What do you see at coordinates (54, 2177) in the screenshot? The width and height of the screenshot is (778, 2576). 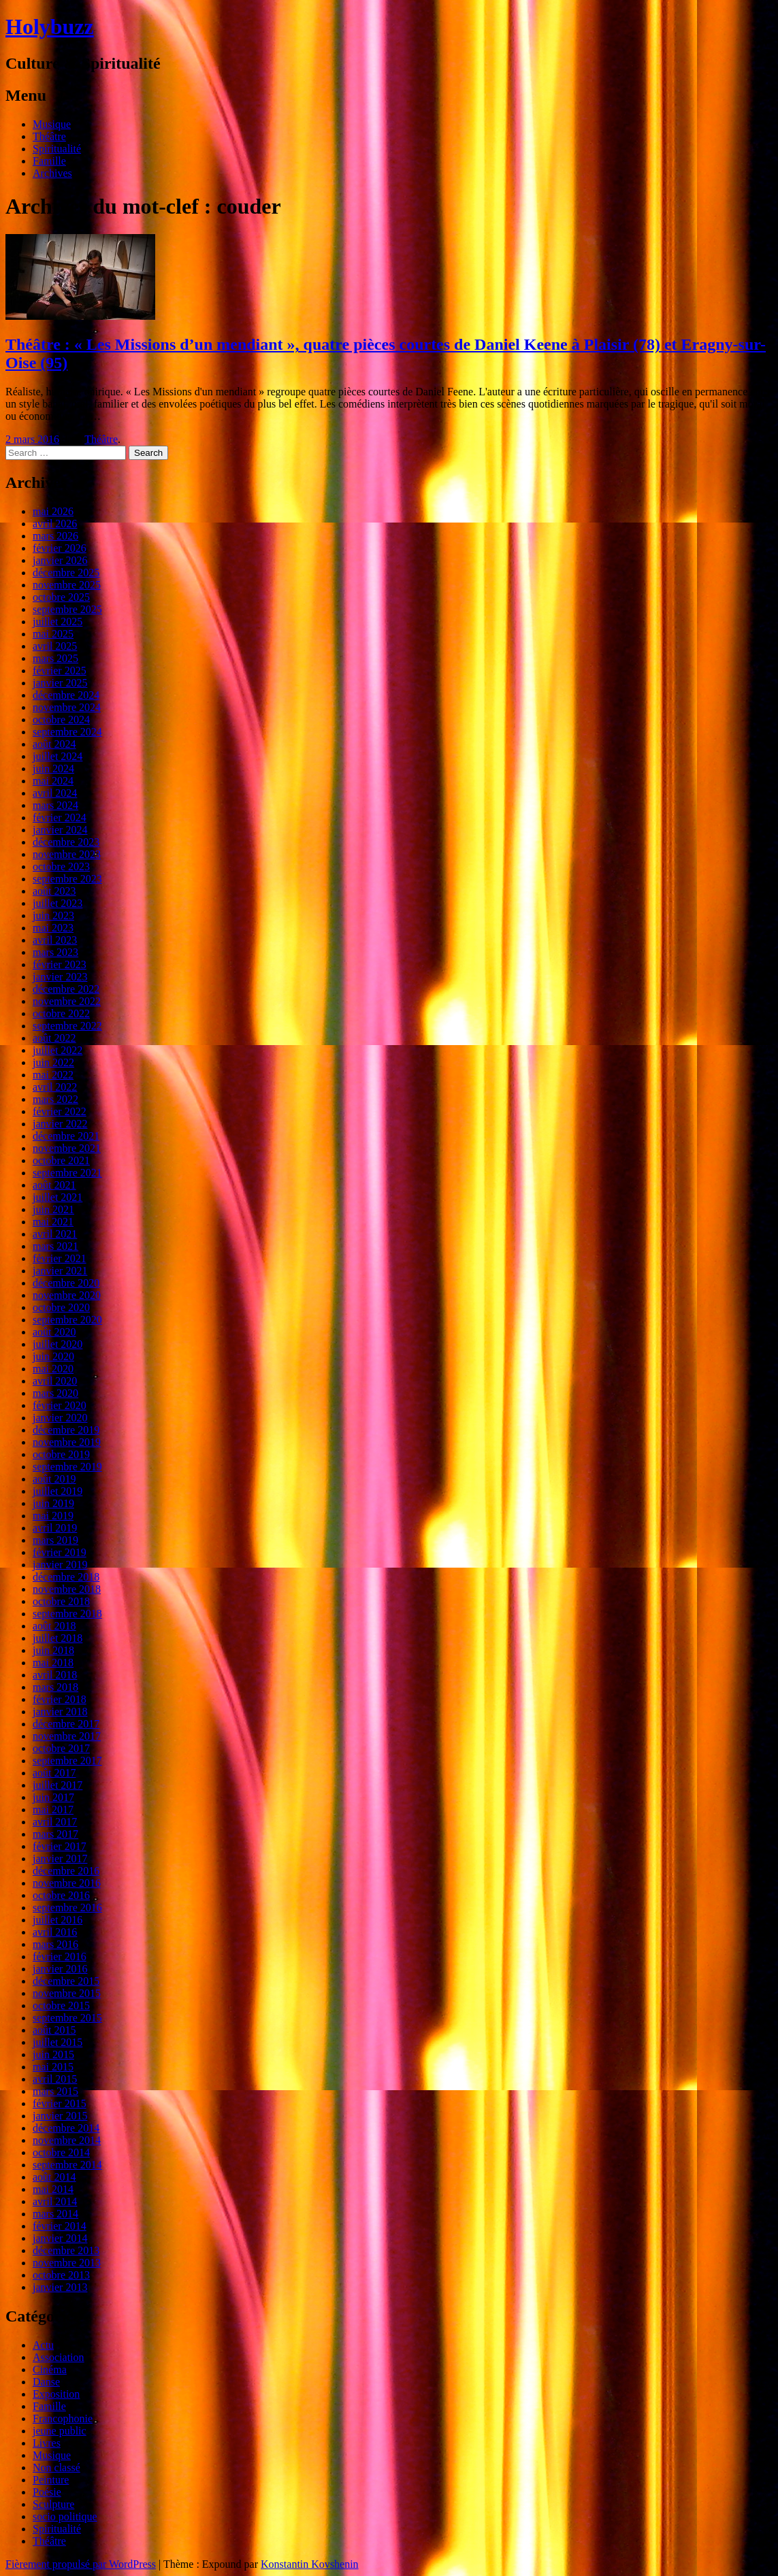 I see `août 2014` at bounding box center [54, 2177].